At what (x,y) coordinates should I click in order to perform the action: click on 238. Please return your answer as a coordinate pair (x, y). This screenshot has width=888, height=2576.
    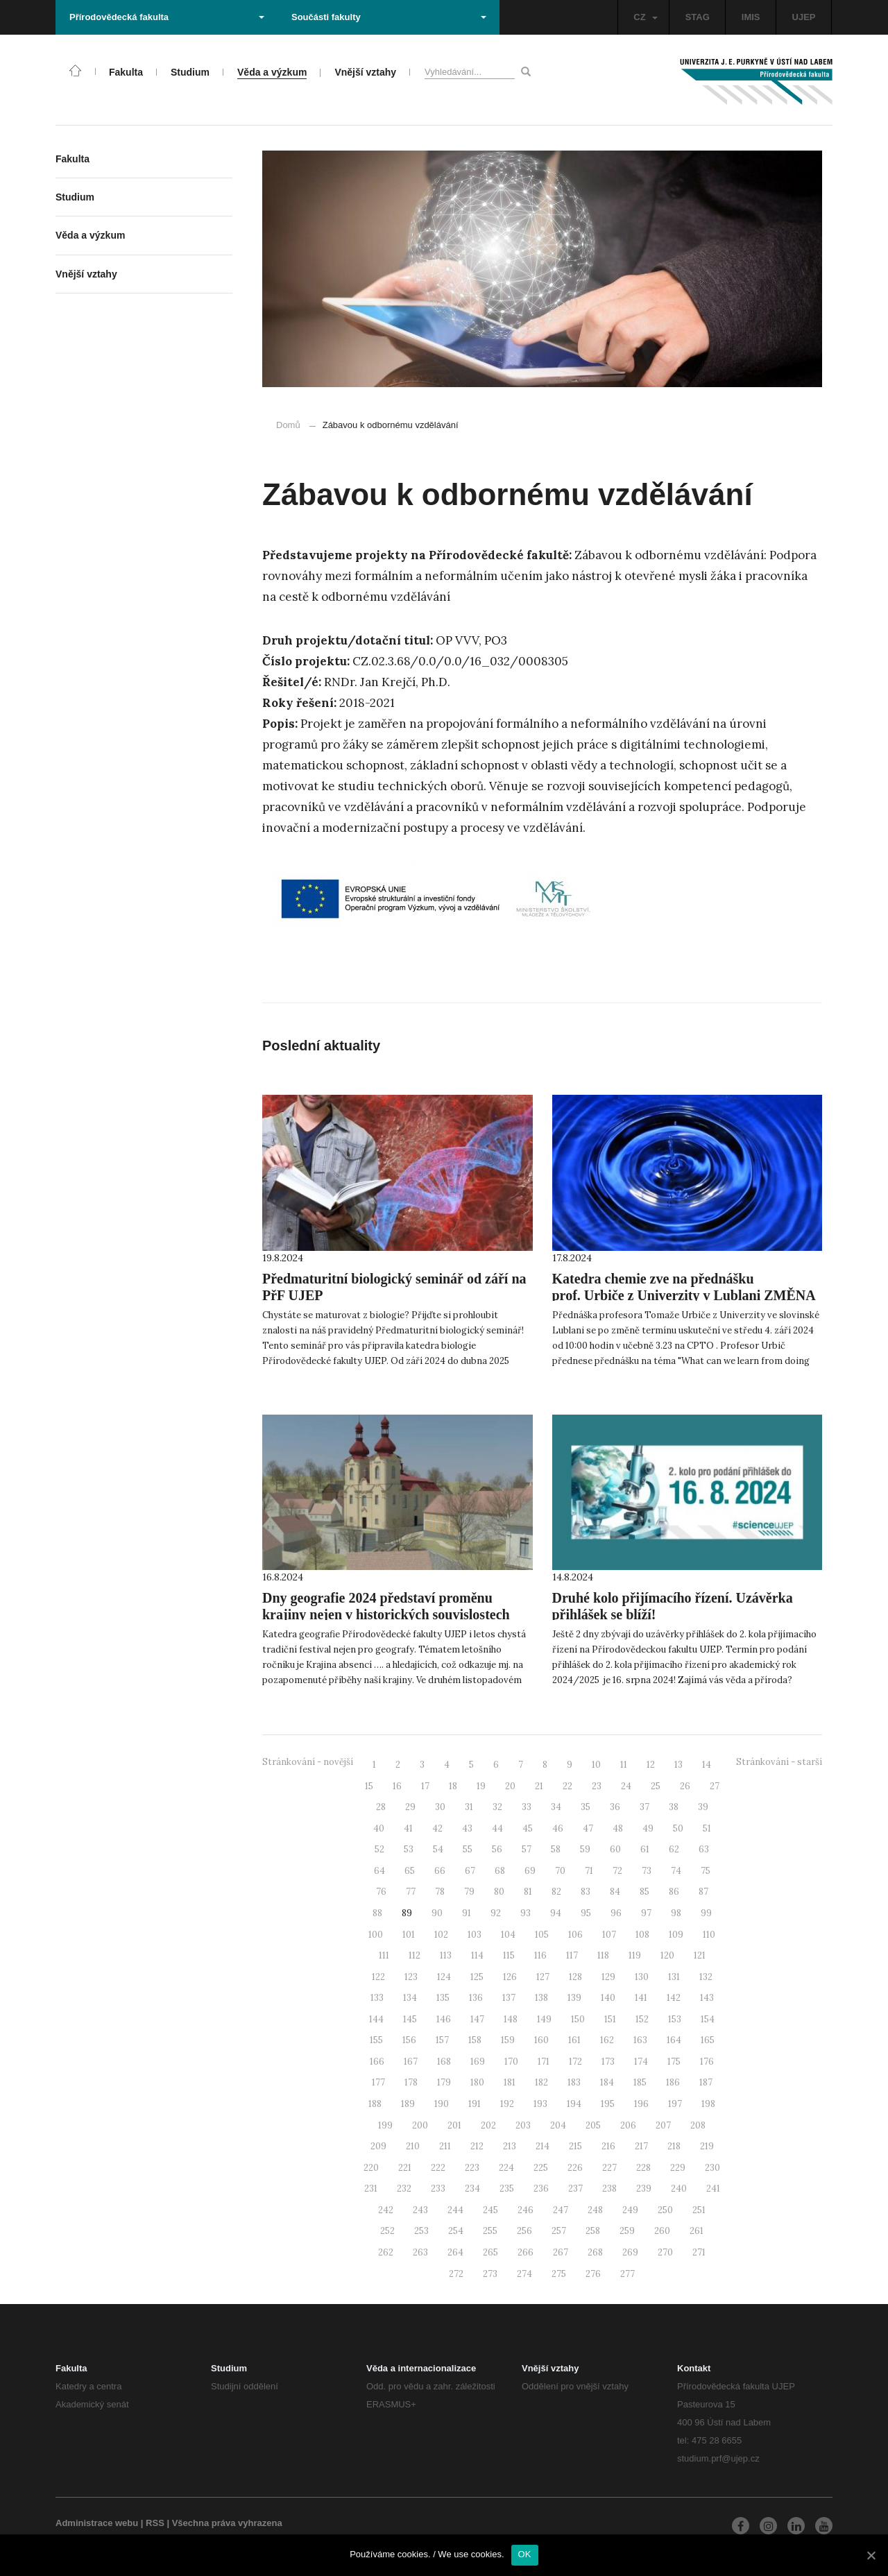
    Looking at the image, I should click on (609, 2188).